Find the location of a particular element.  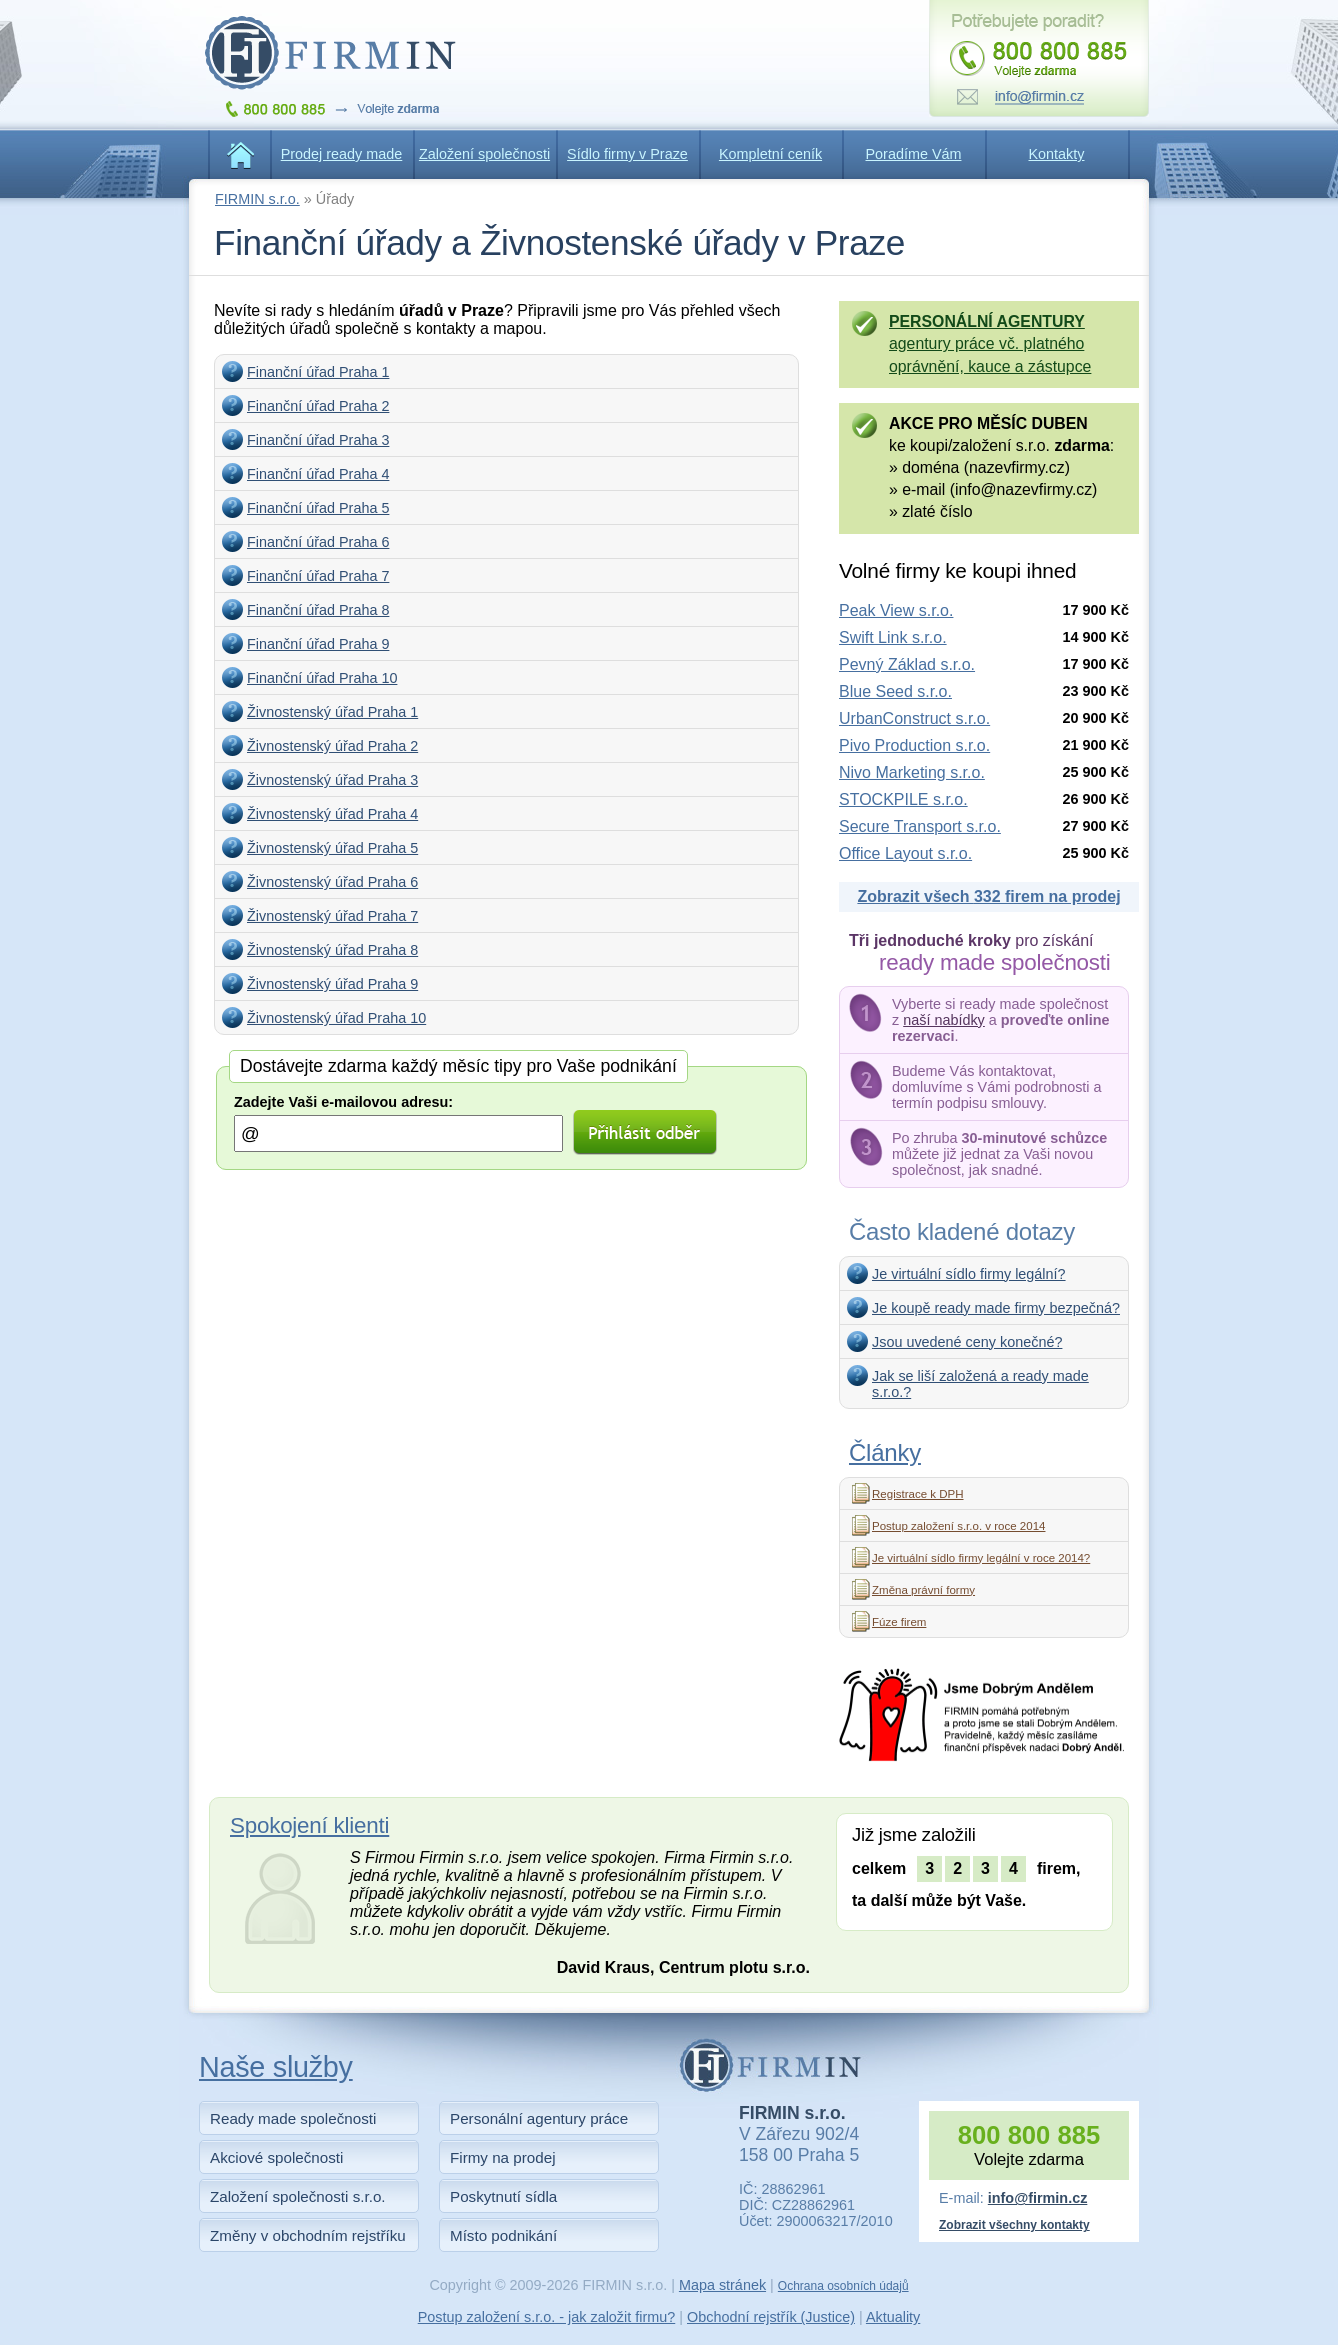

Finanční úřad Praha 7 is located at coordinates (318, 576).